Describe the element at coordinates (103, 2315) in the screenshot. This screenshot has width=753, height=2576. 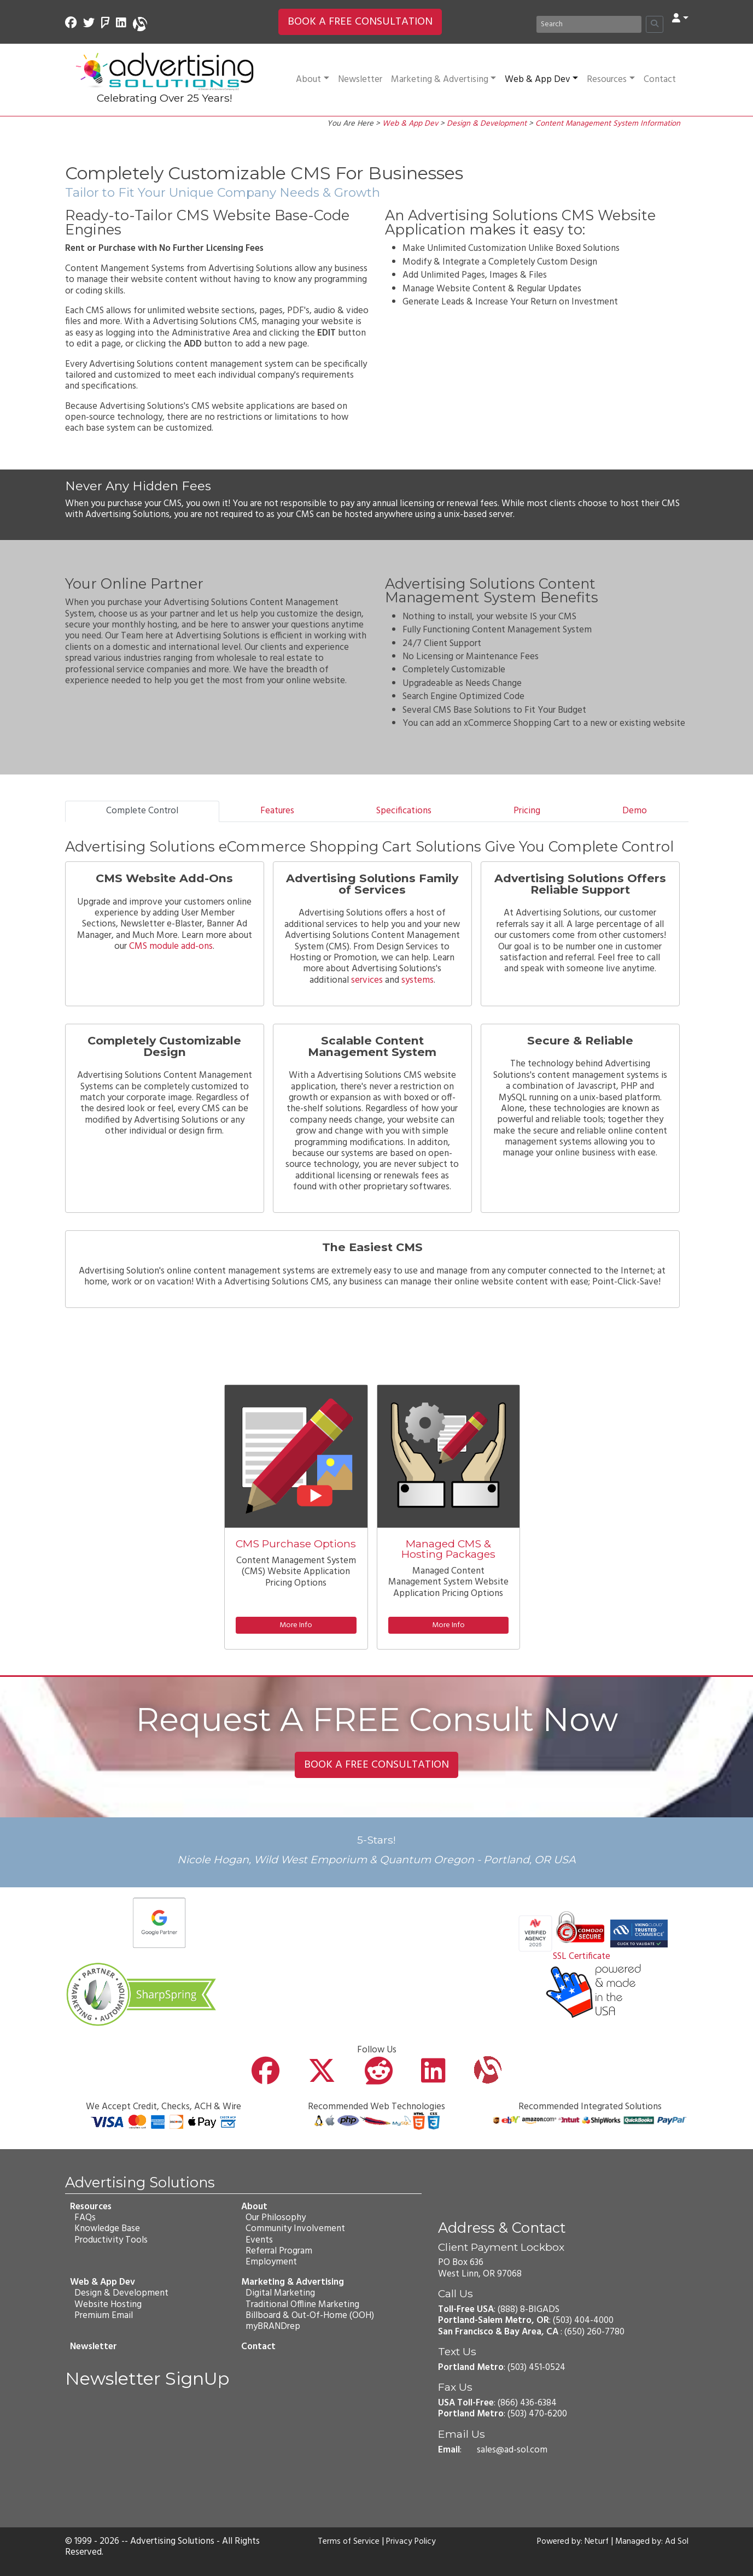
I see `Premium Email` at that location.